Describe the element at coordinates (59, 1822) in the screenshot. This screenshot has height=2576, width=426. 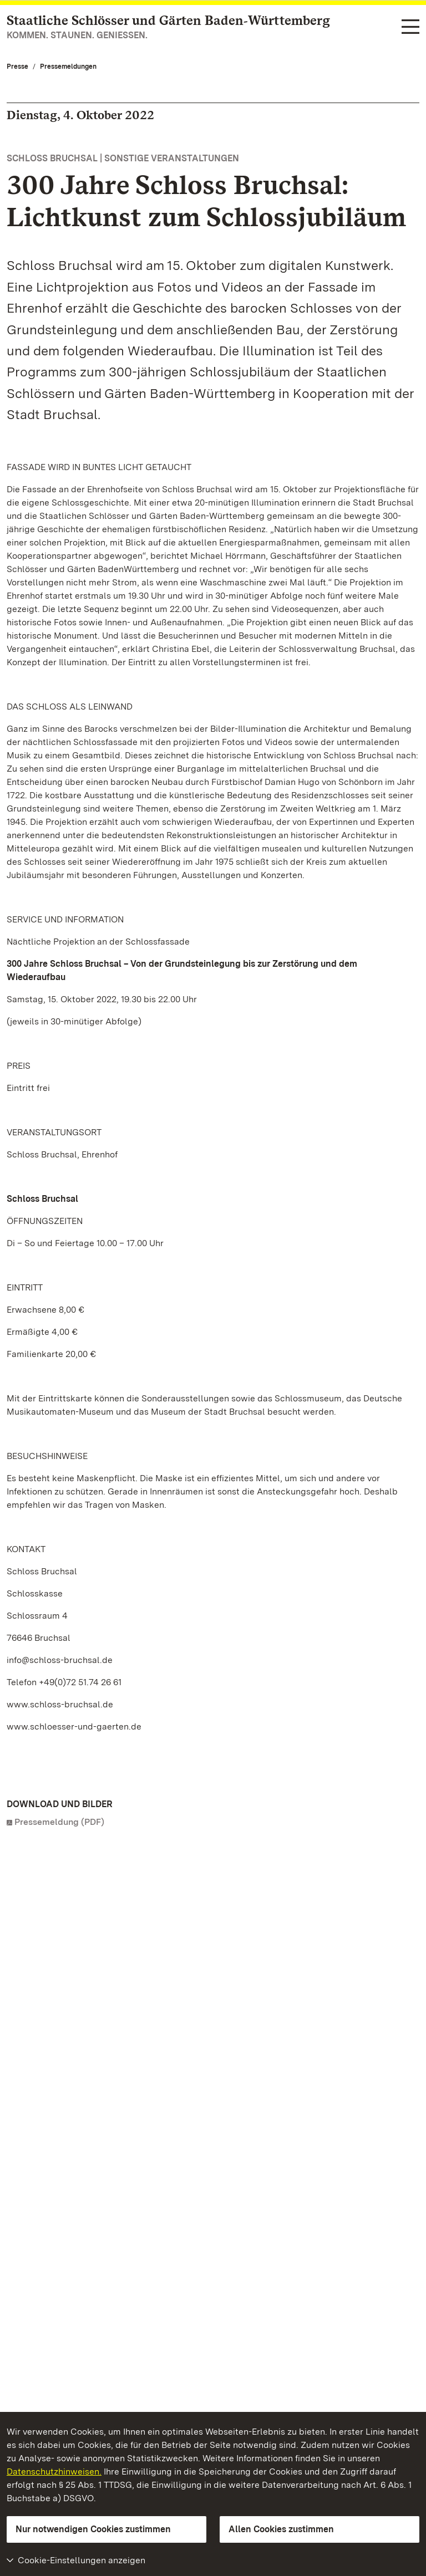
I see `Pressemeldung (PDF)` at that location.